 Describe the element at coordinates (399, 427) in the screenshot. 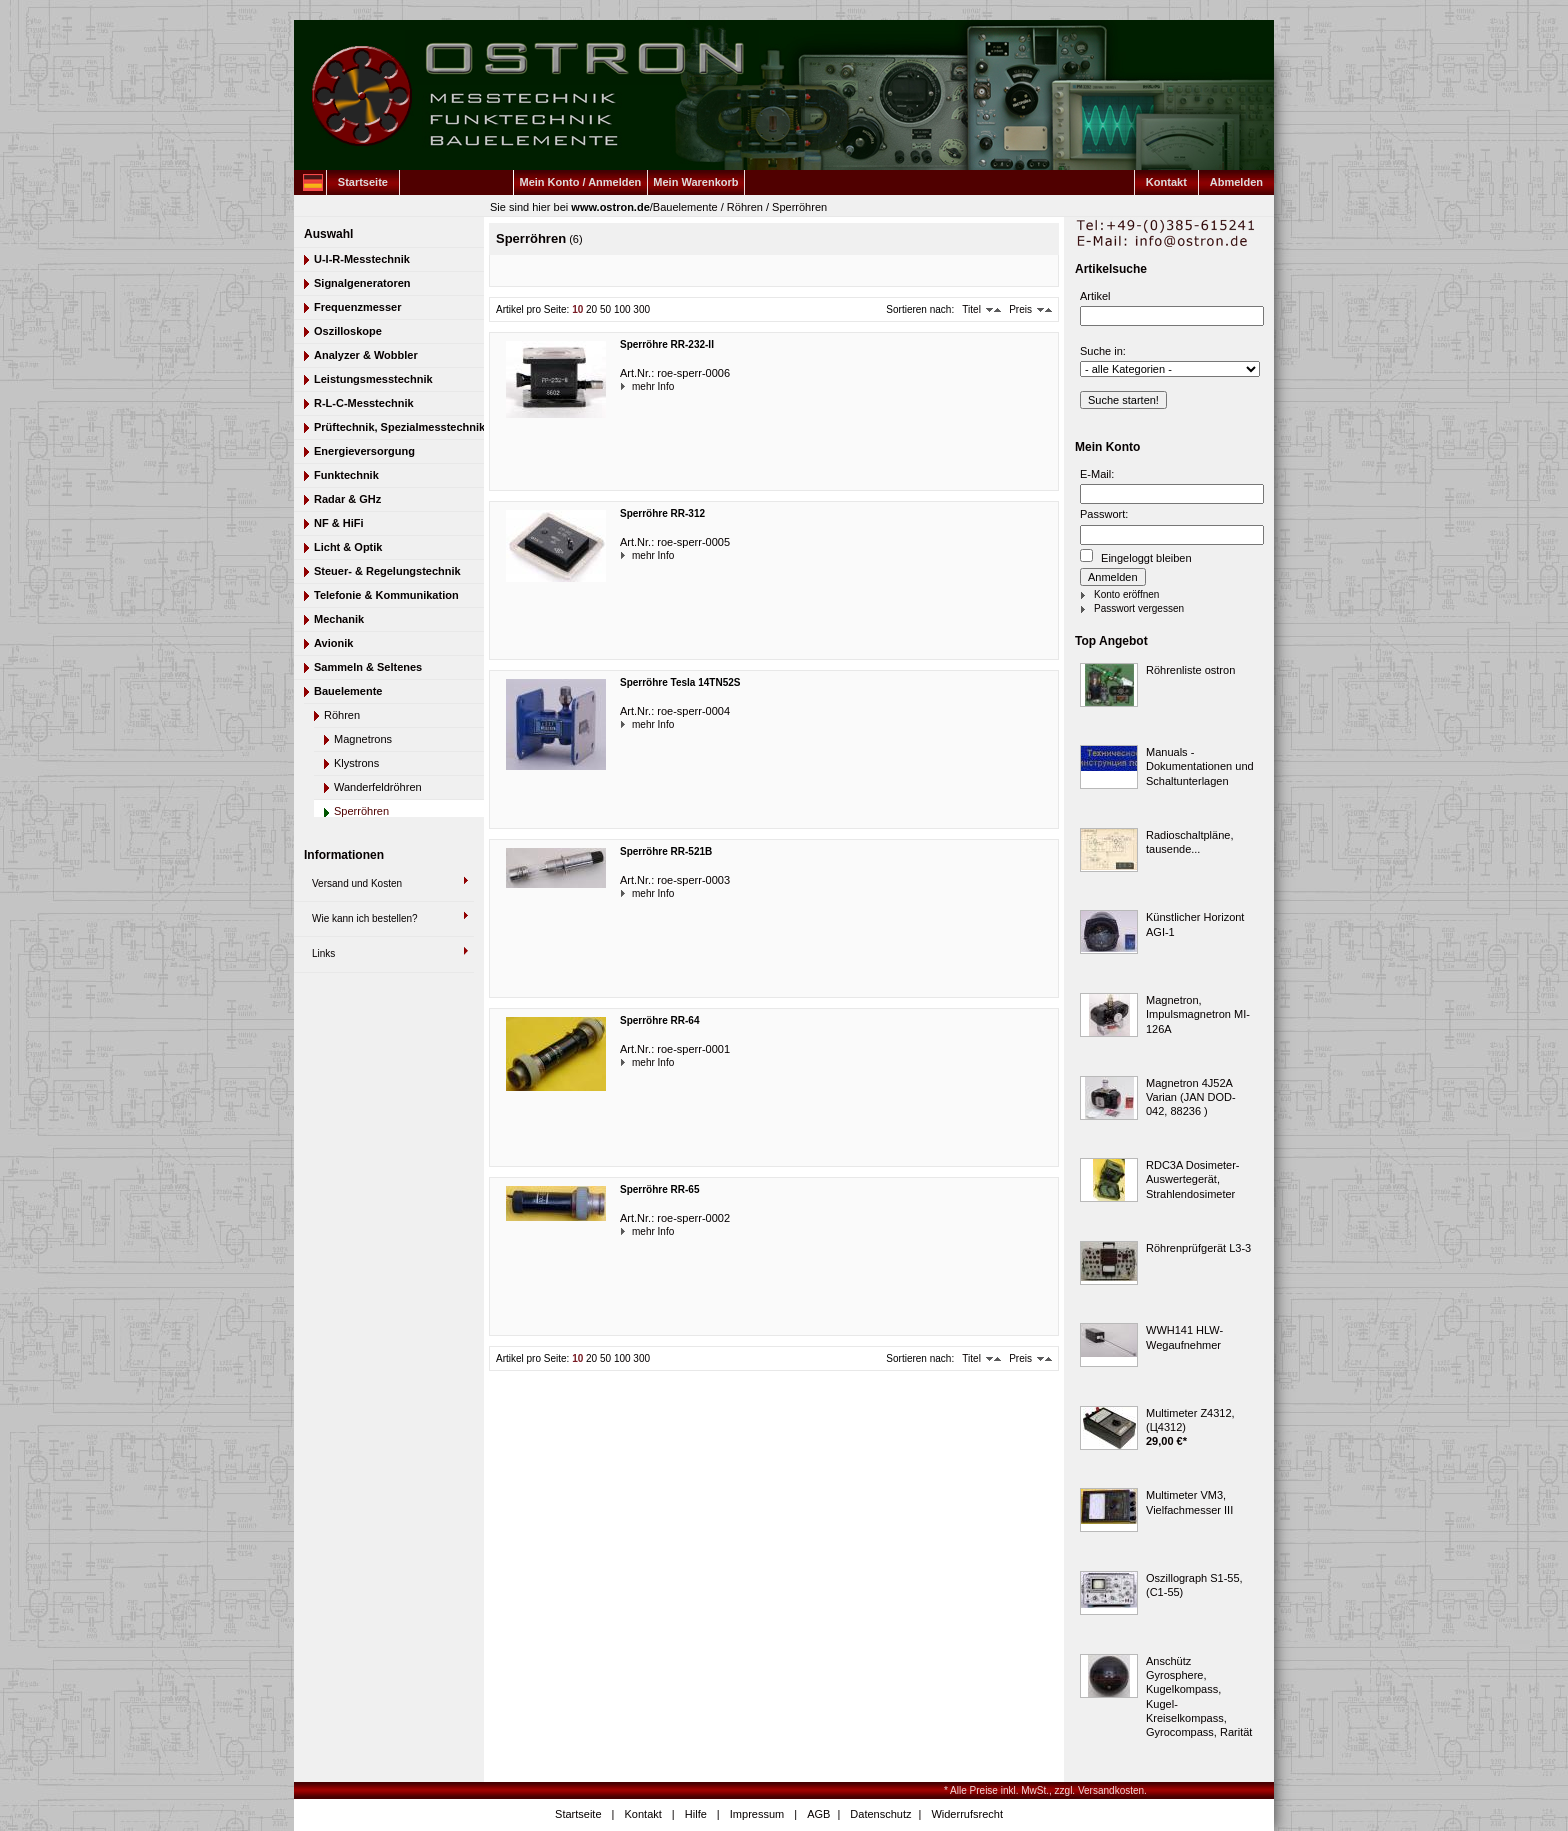

I see `Prüftechnik, Spezialmesstechnik` at that location.